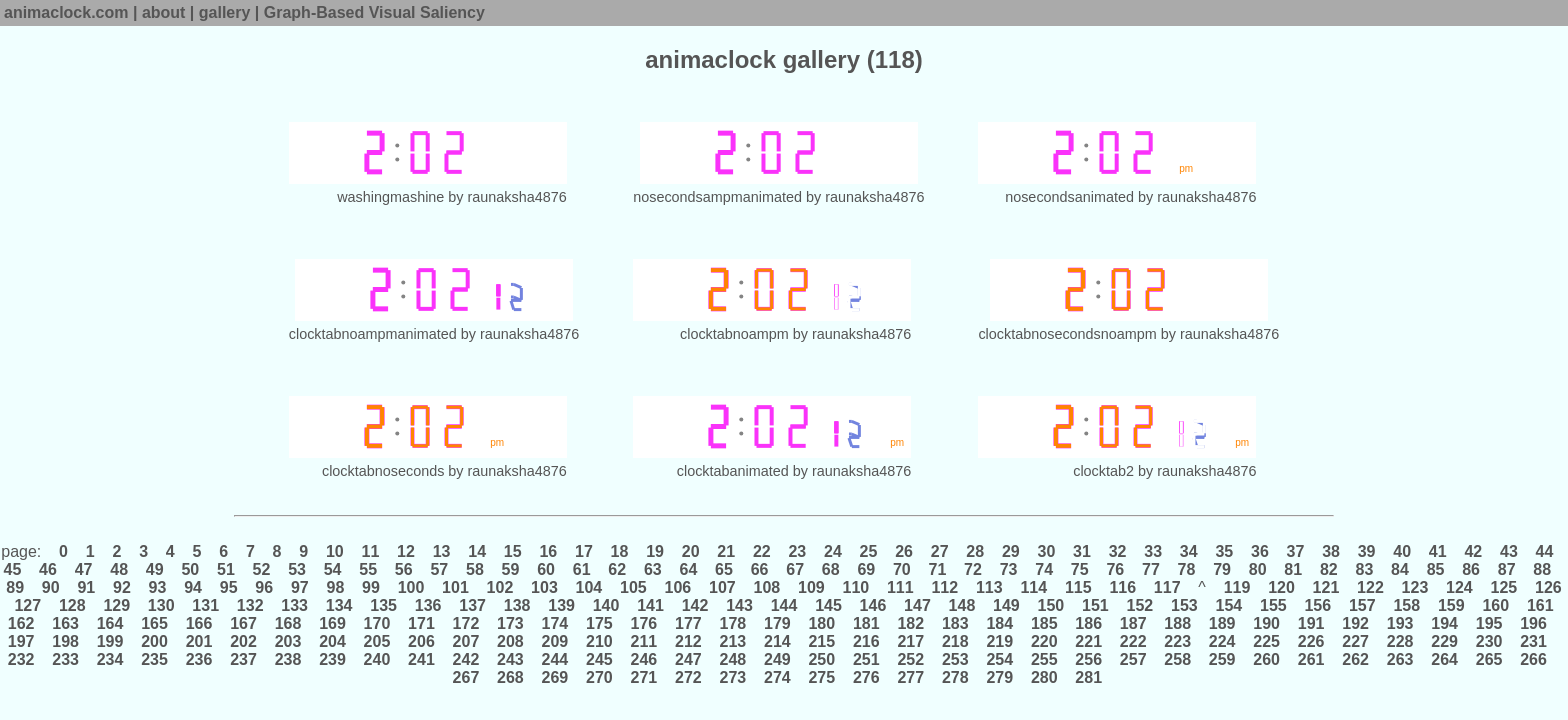  Describe the element at coordinates (867, 641) in the screenshot. I see `216` at that location.